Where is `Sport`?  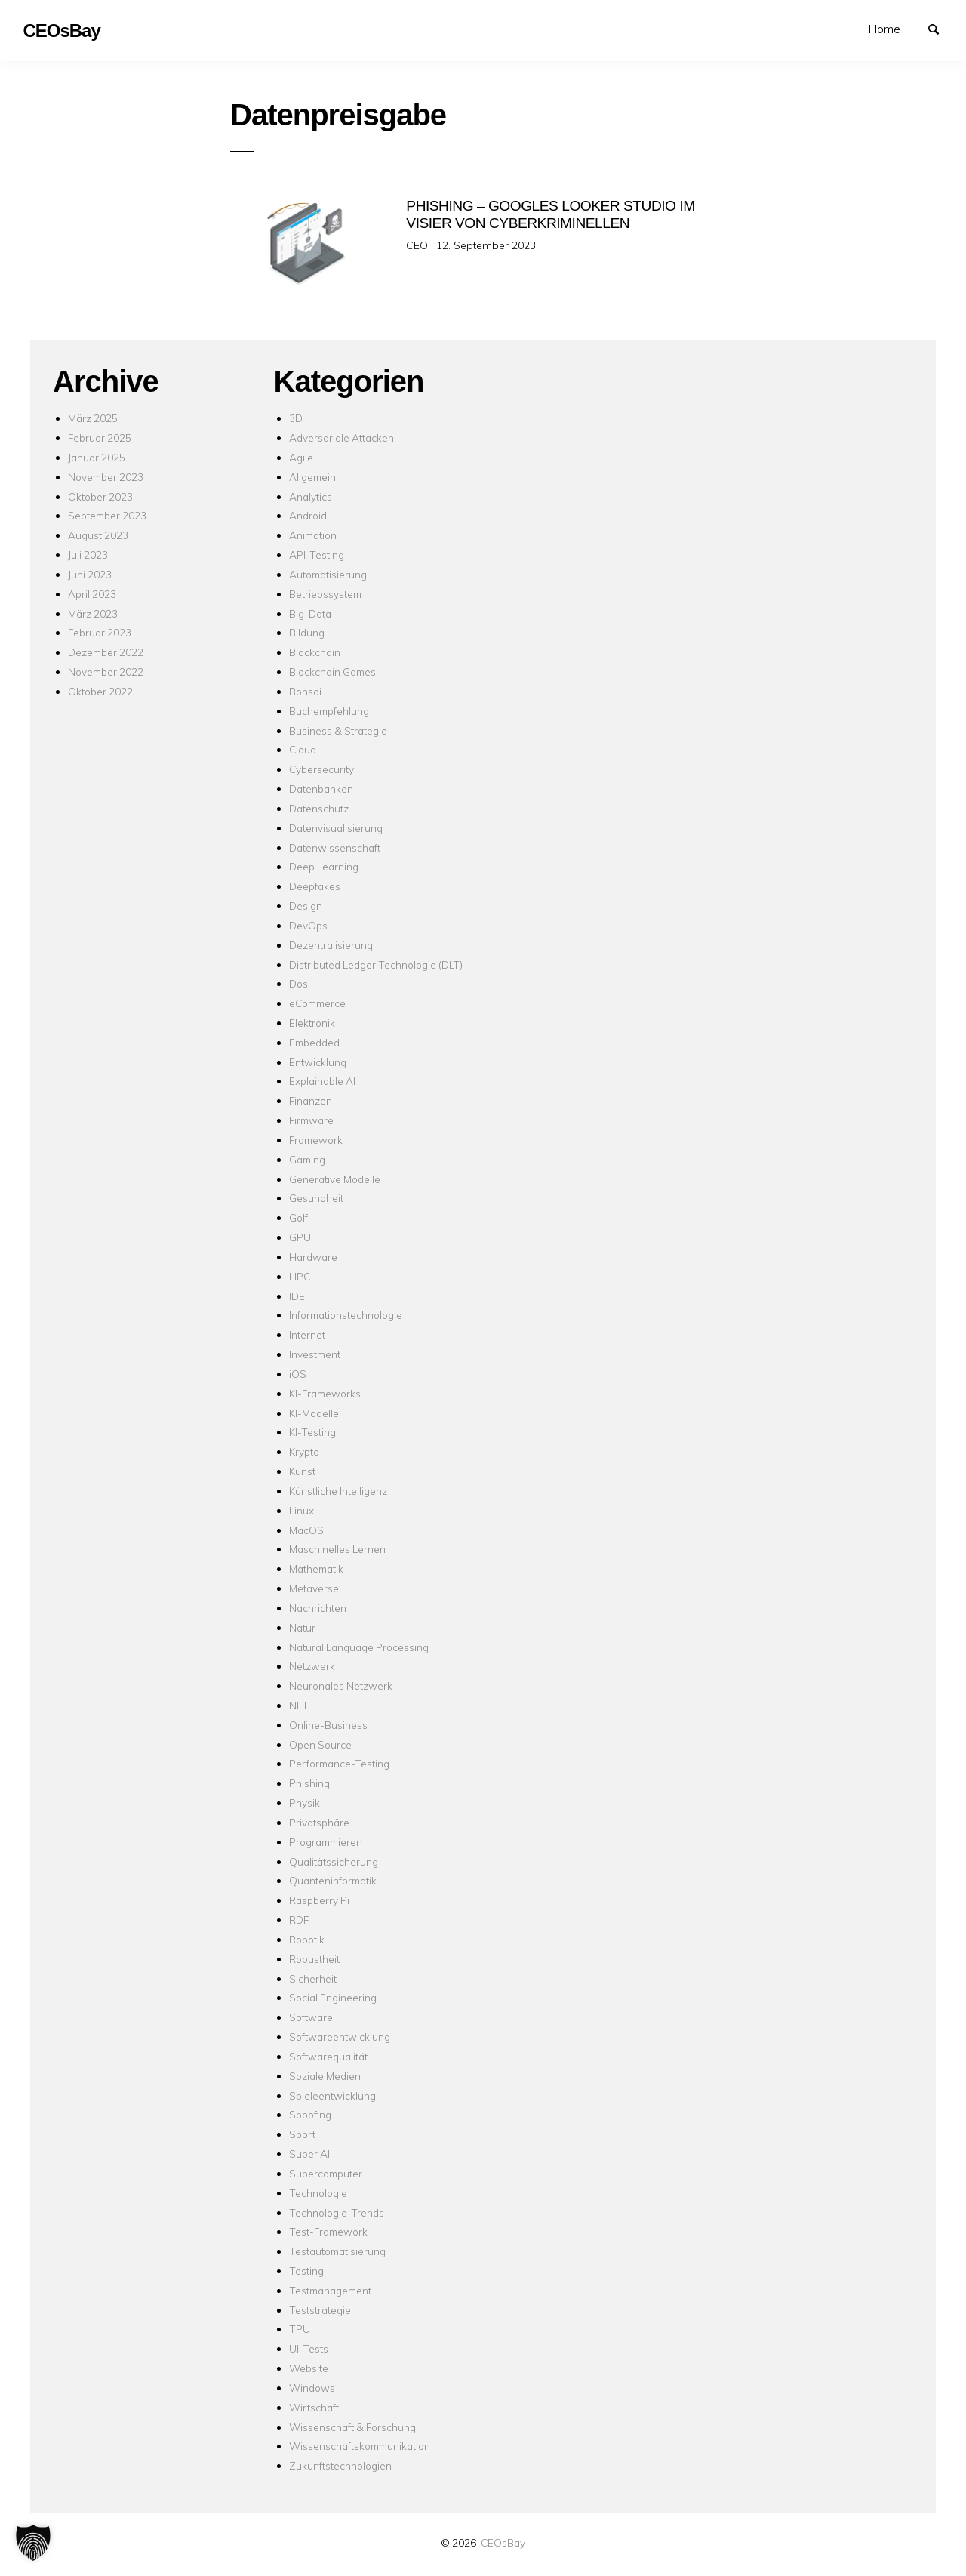
Sport is located at coordinates (302, 2134).